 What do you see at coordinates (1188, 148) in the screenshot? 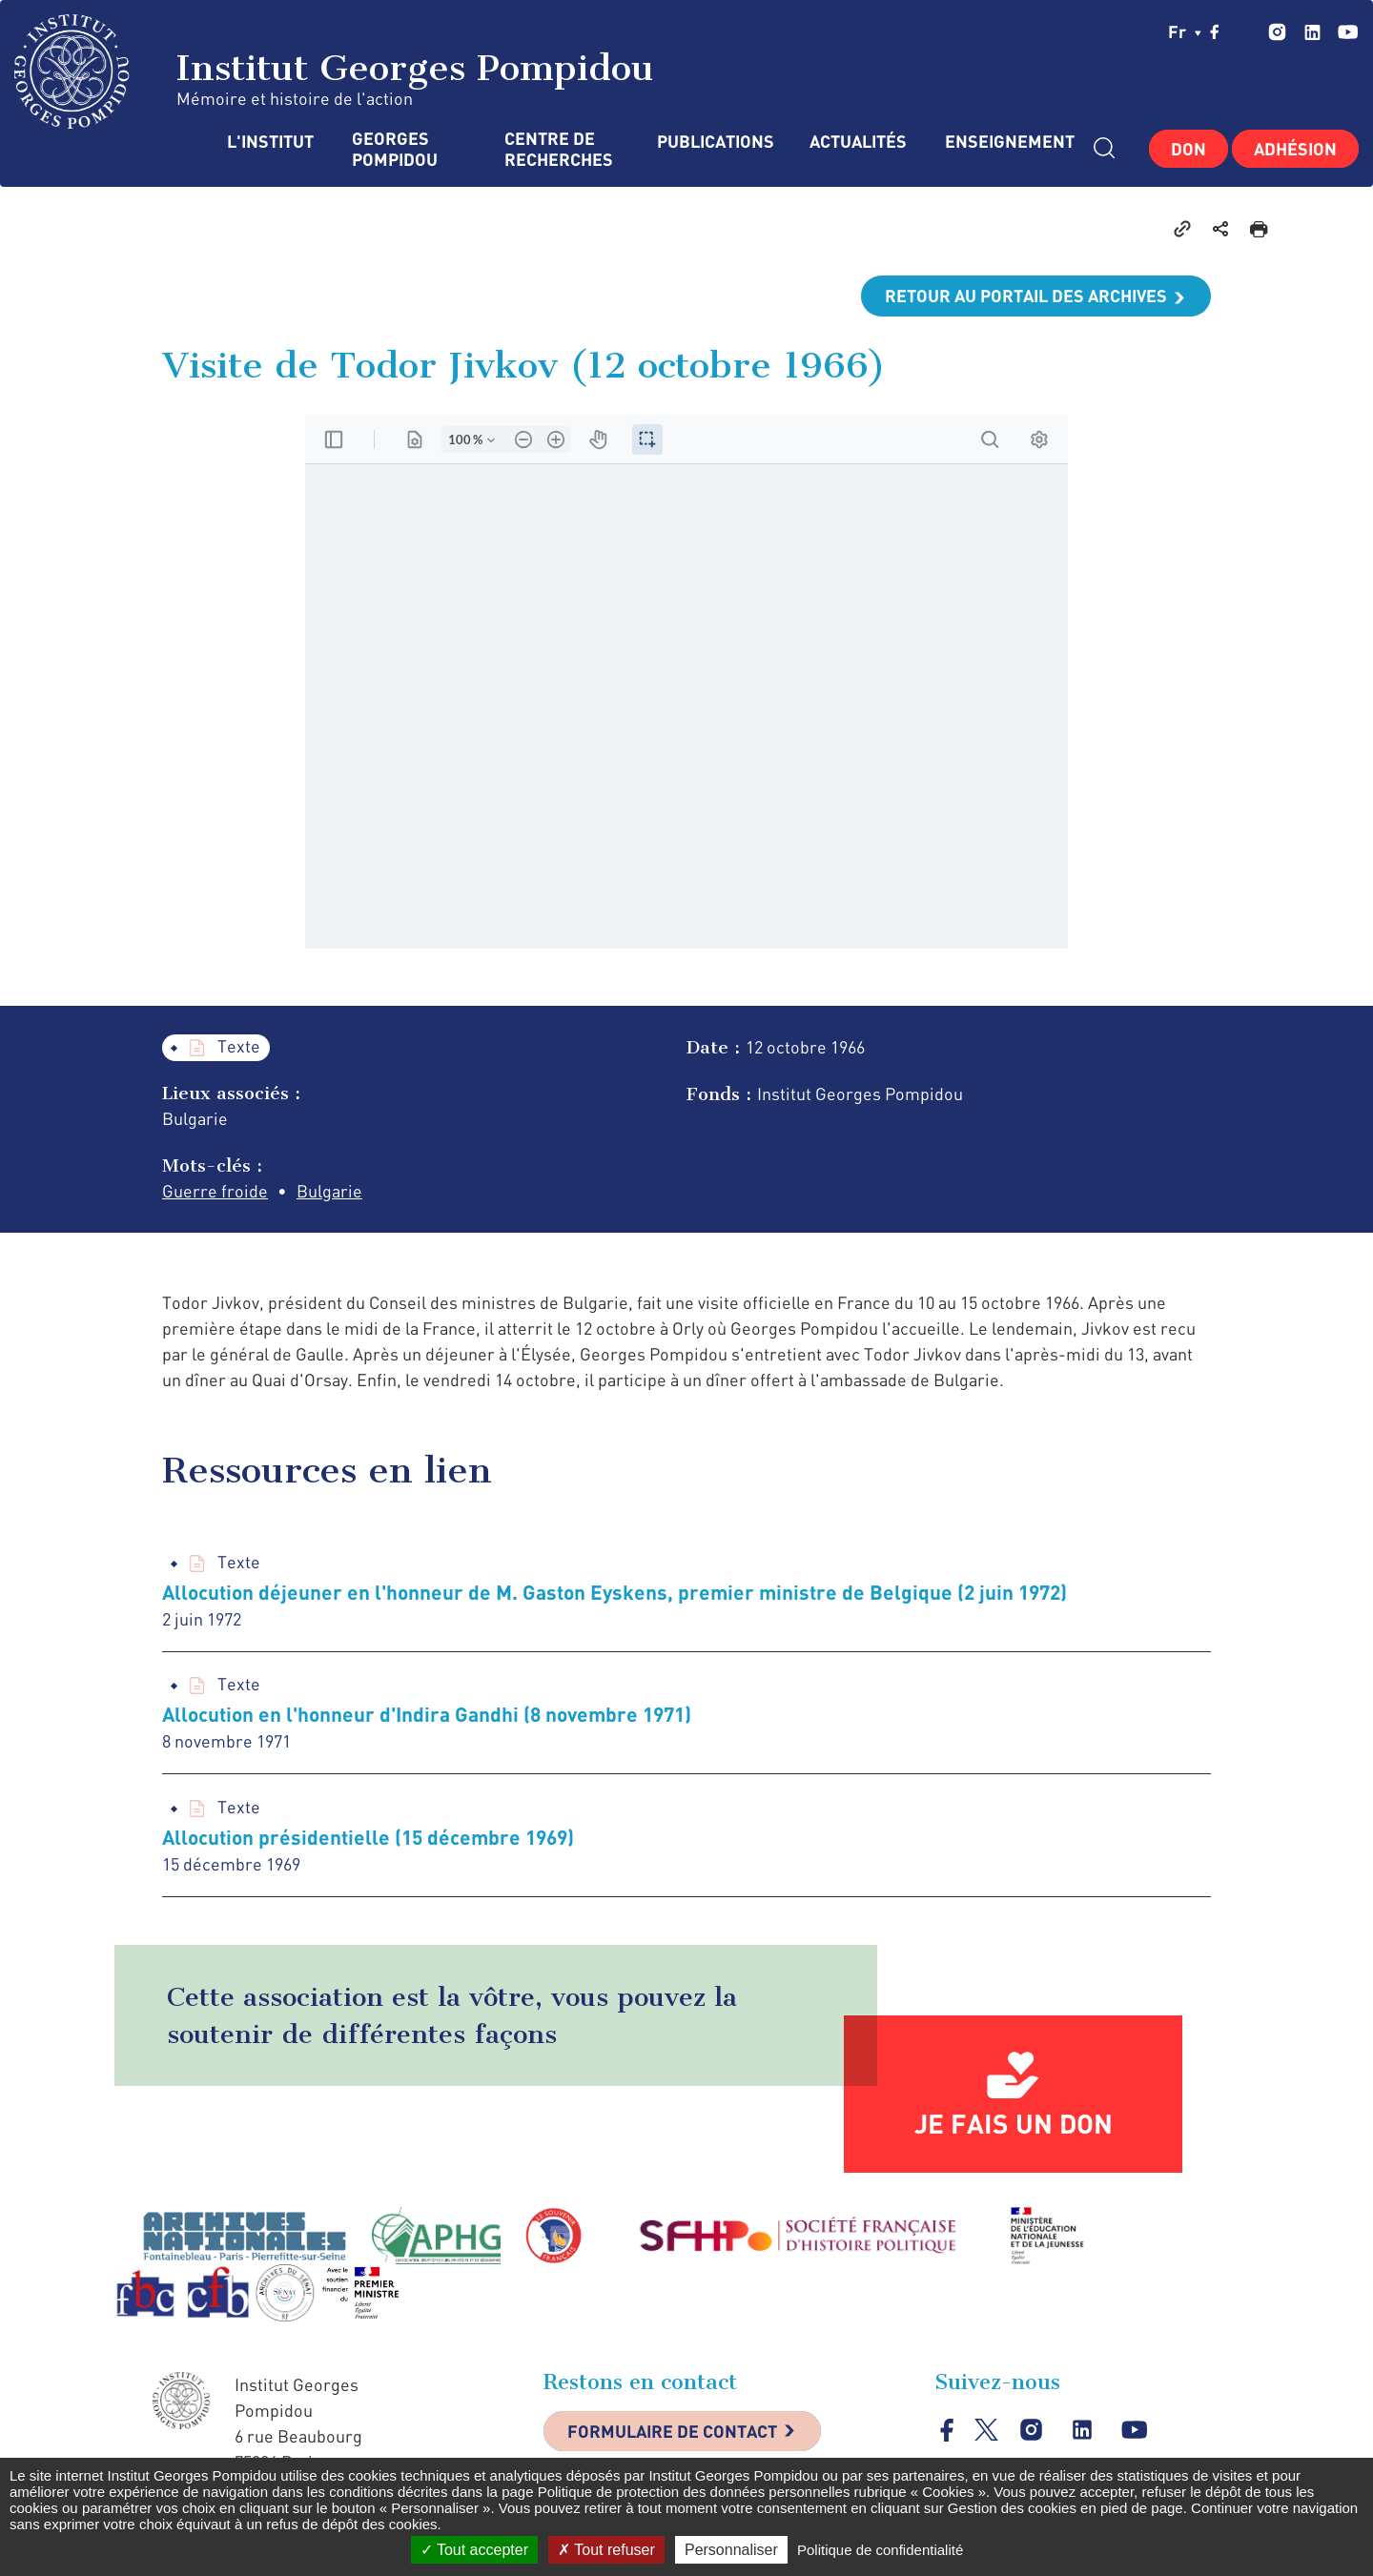
I see `Don` at bounding box center [1188, 148].